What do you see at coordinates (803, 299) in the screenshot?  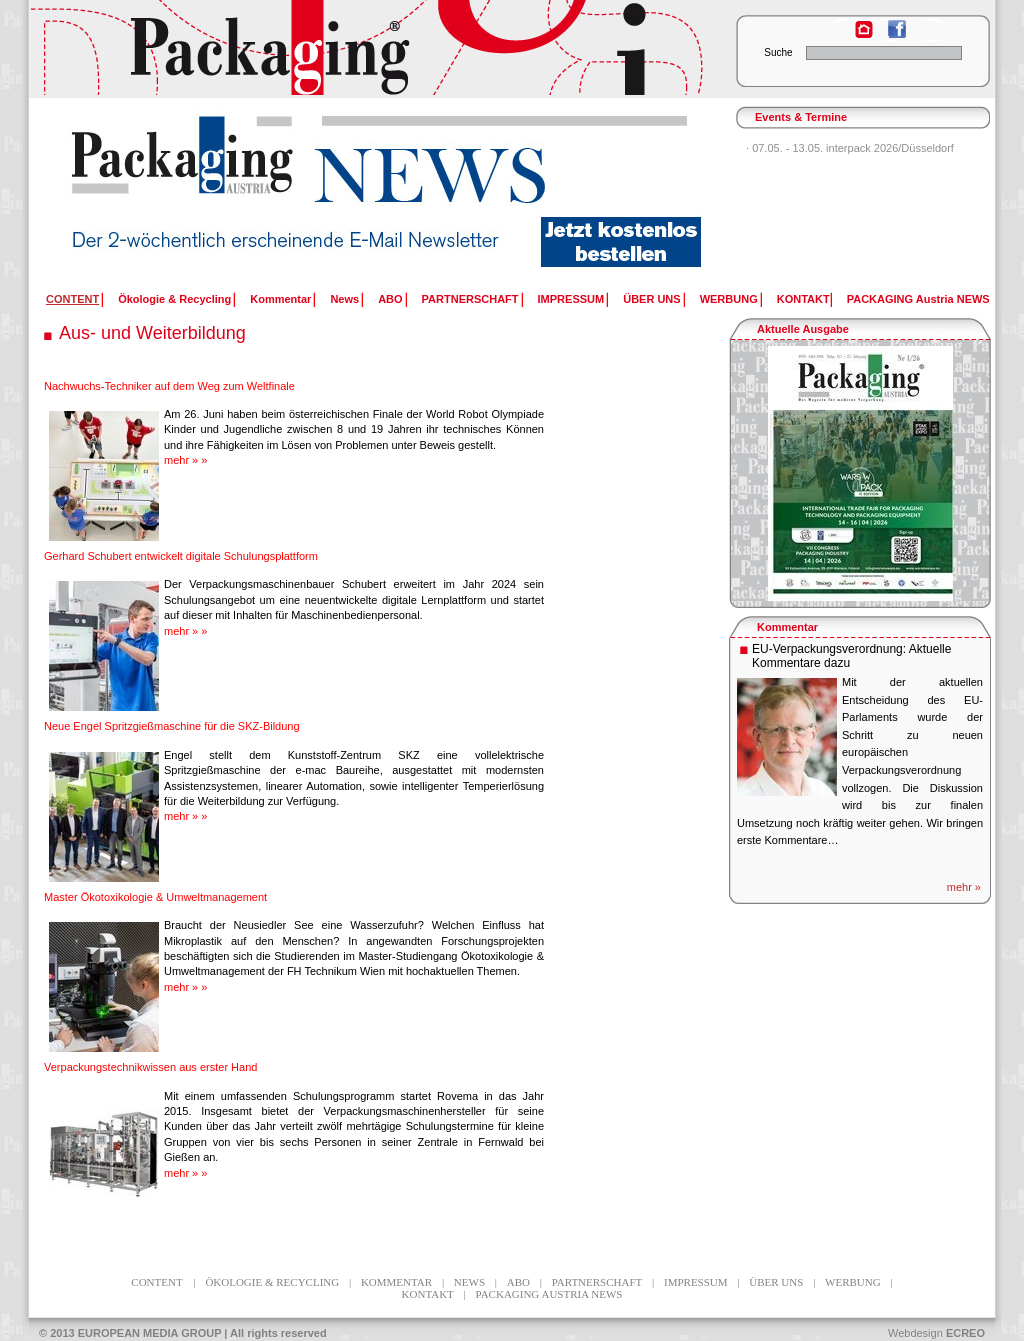 I see `KONTAKT` at bounding box center [803, 299].